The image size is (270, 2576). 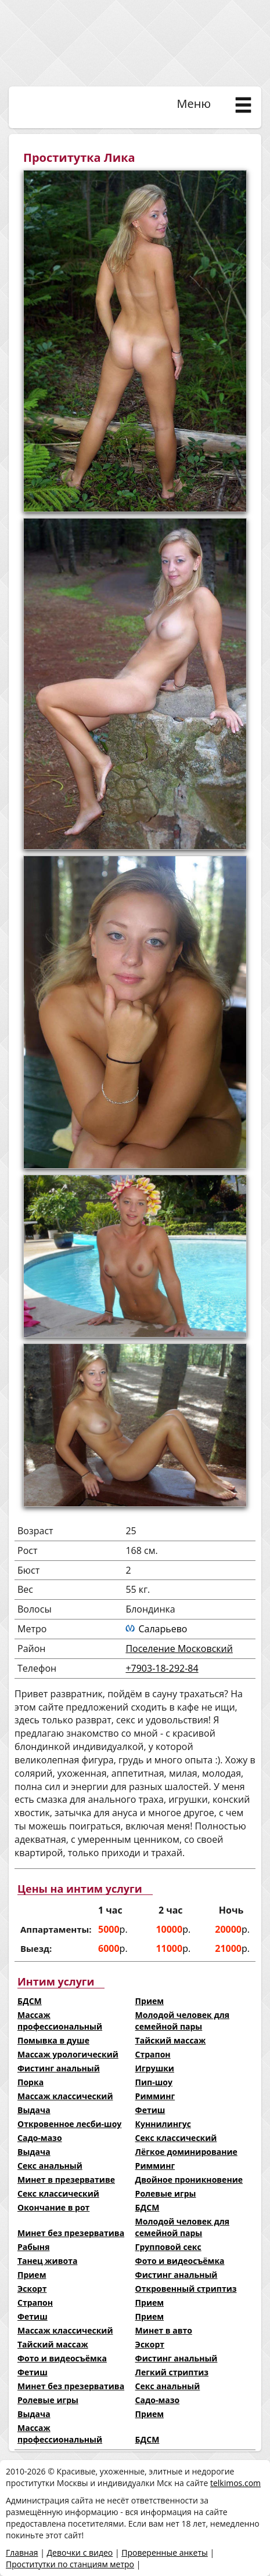 I want to click on Римминг, so click(x=155, y=2096).